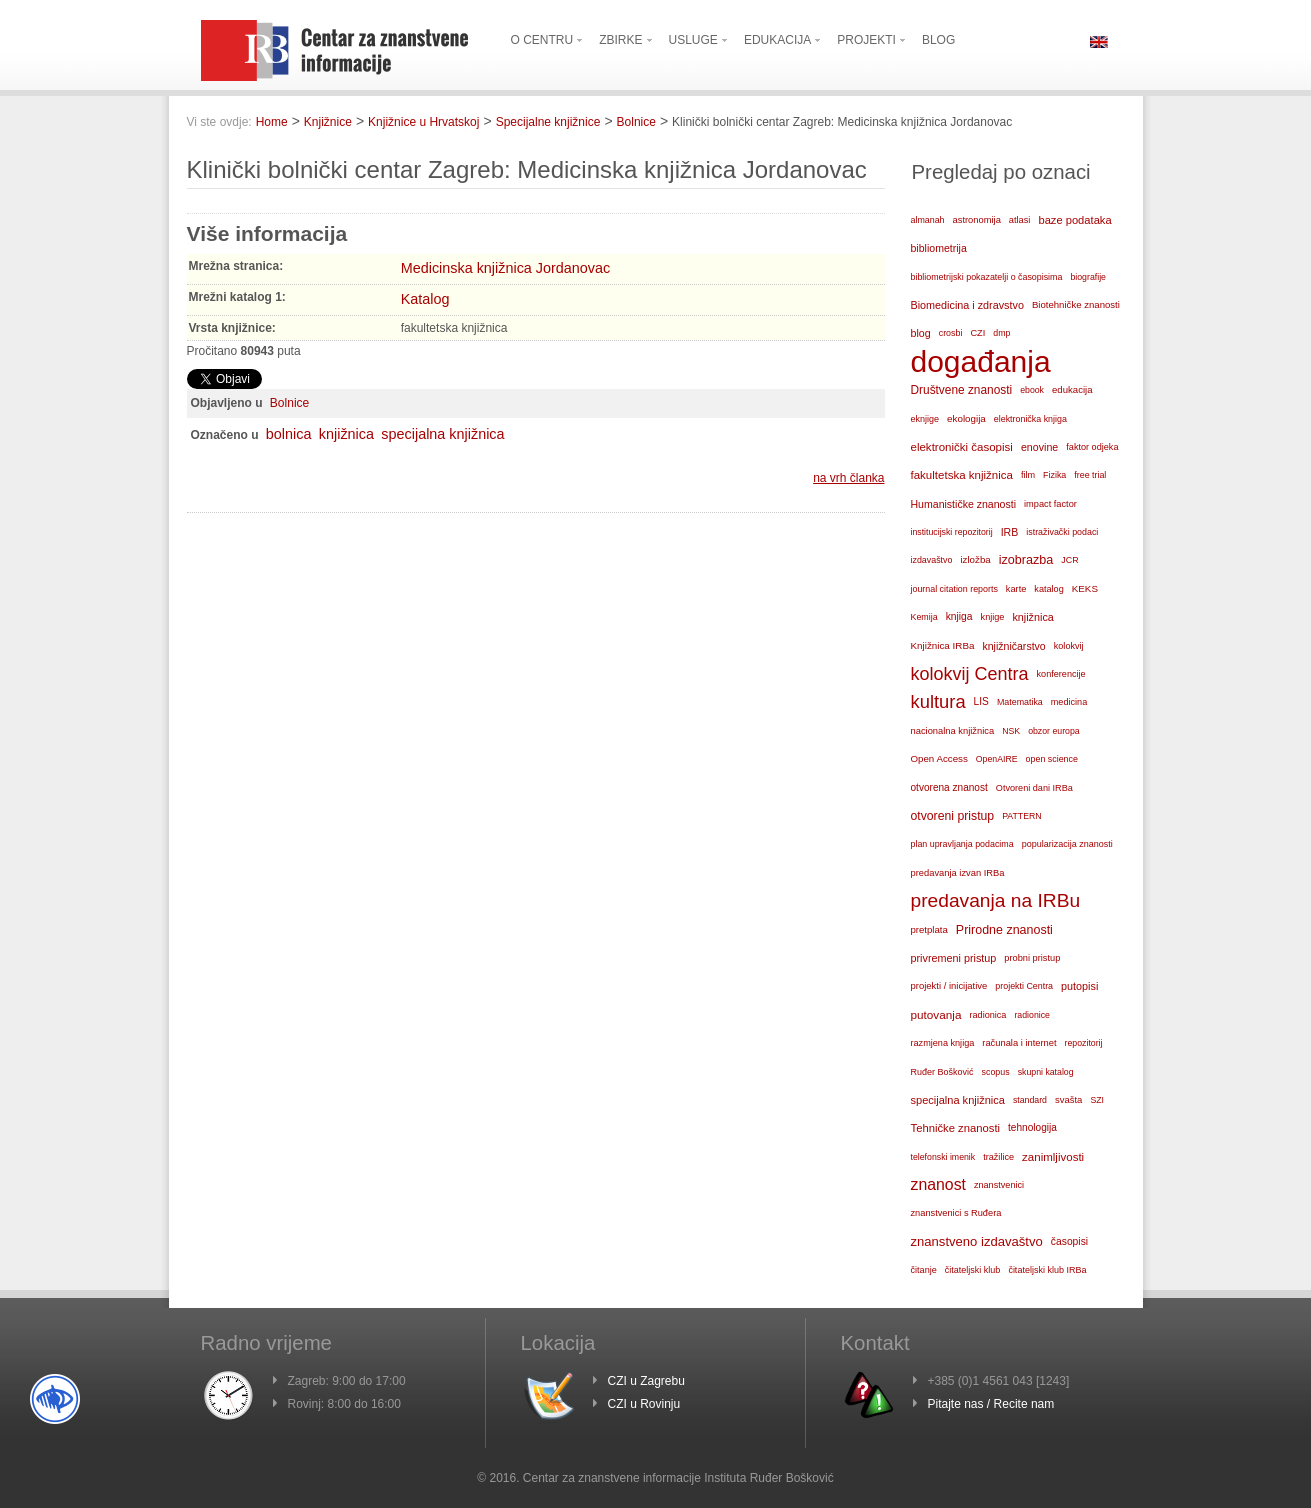 The width and height of the screenshot is (1311, 1508). I want to click on edukacija, so click(1072, 389).